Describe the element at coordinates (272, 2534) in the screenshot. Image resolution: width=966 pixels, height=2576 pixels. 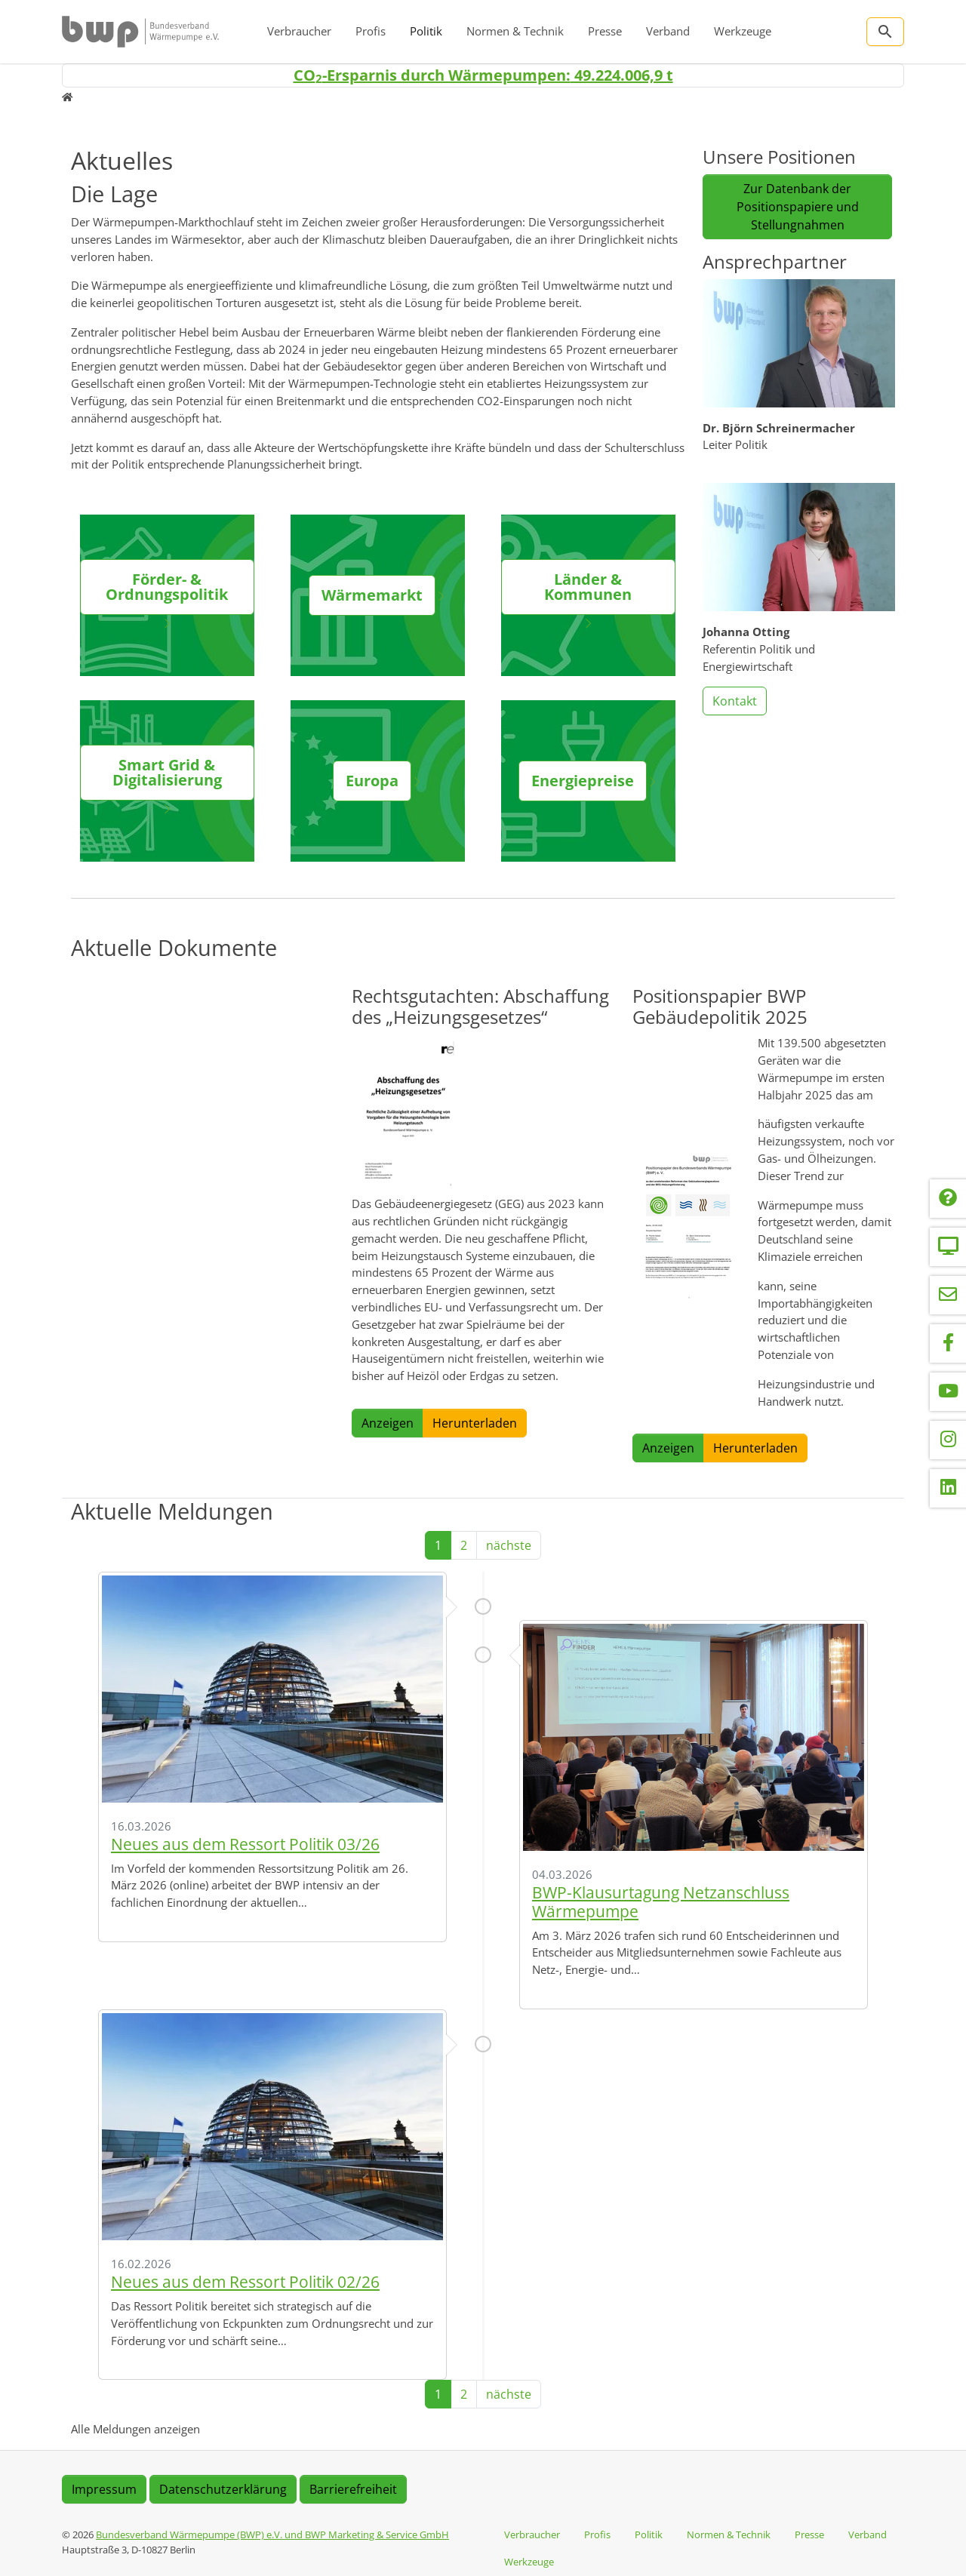
I see `Bundesverband Wärmepumpe (BWP) e.V. und BWP Marketing & Service GmbH` at that location.